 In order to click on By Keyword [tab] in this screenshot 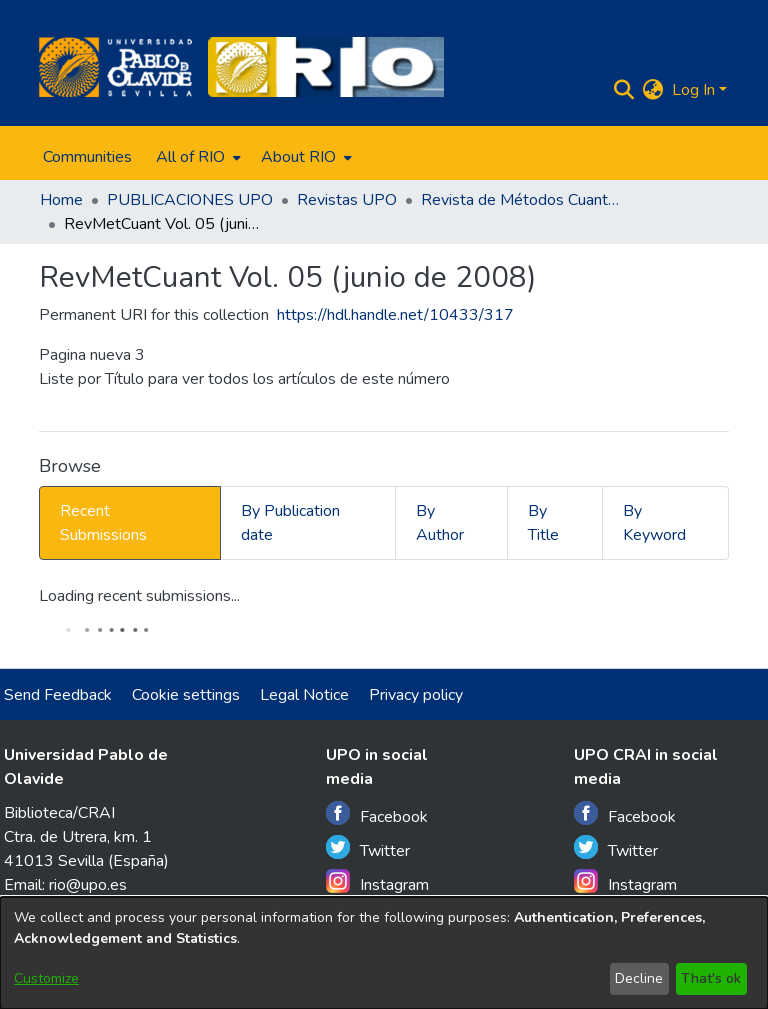, I will do `click(654, 523)`.